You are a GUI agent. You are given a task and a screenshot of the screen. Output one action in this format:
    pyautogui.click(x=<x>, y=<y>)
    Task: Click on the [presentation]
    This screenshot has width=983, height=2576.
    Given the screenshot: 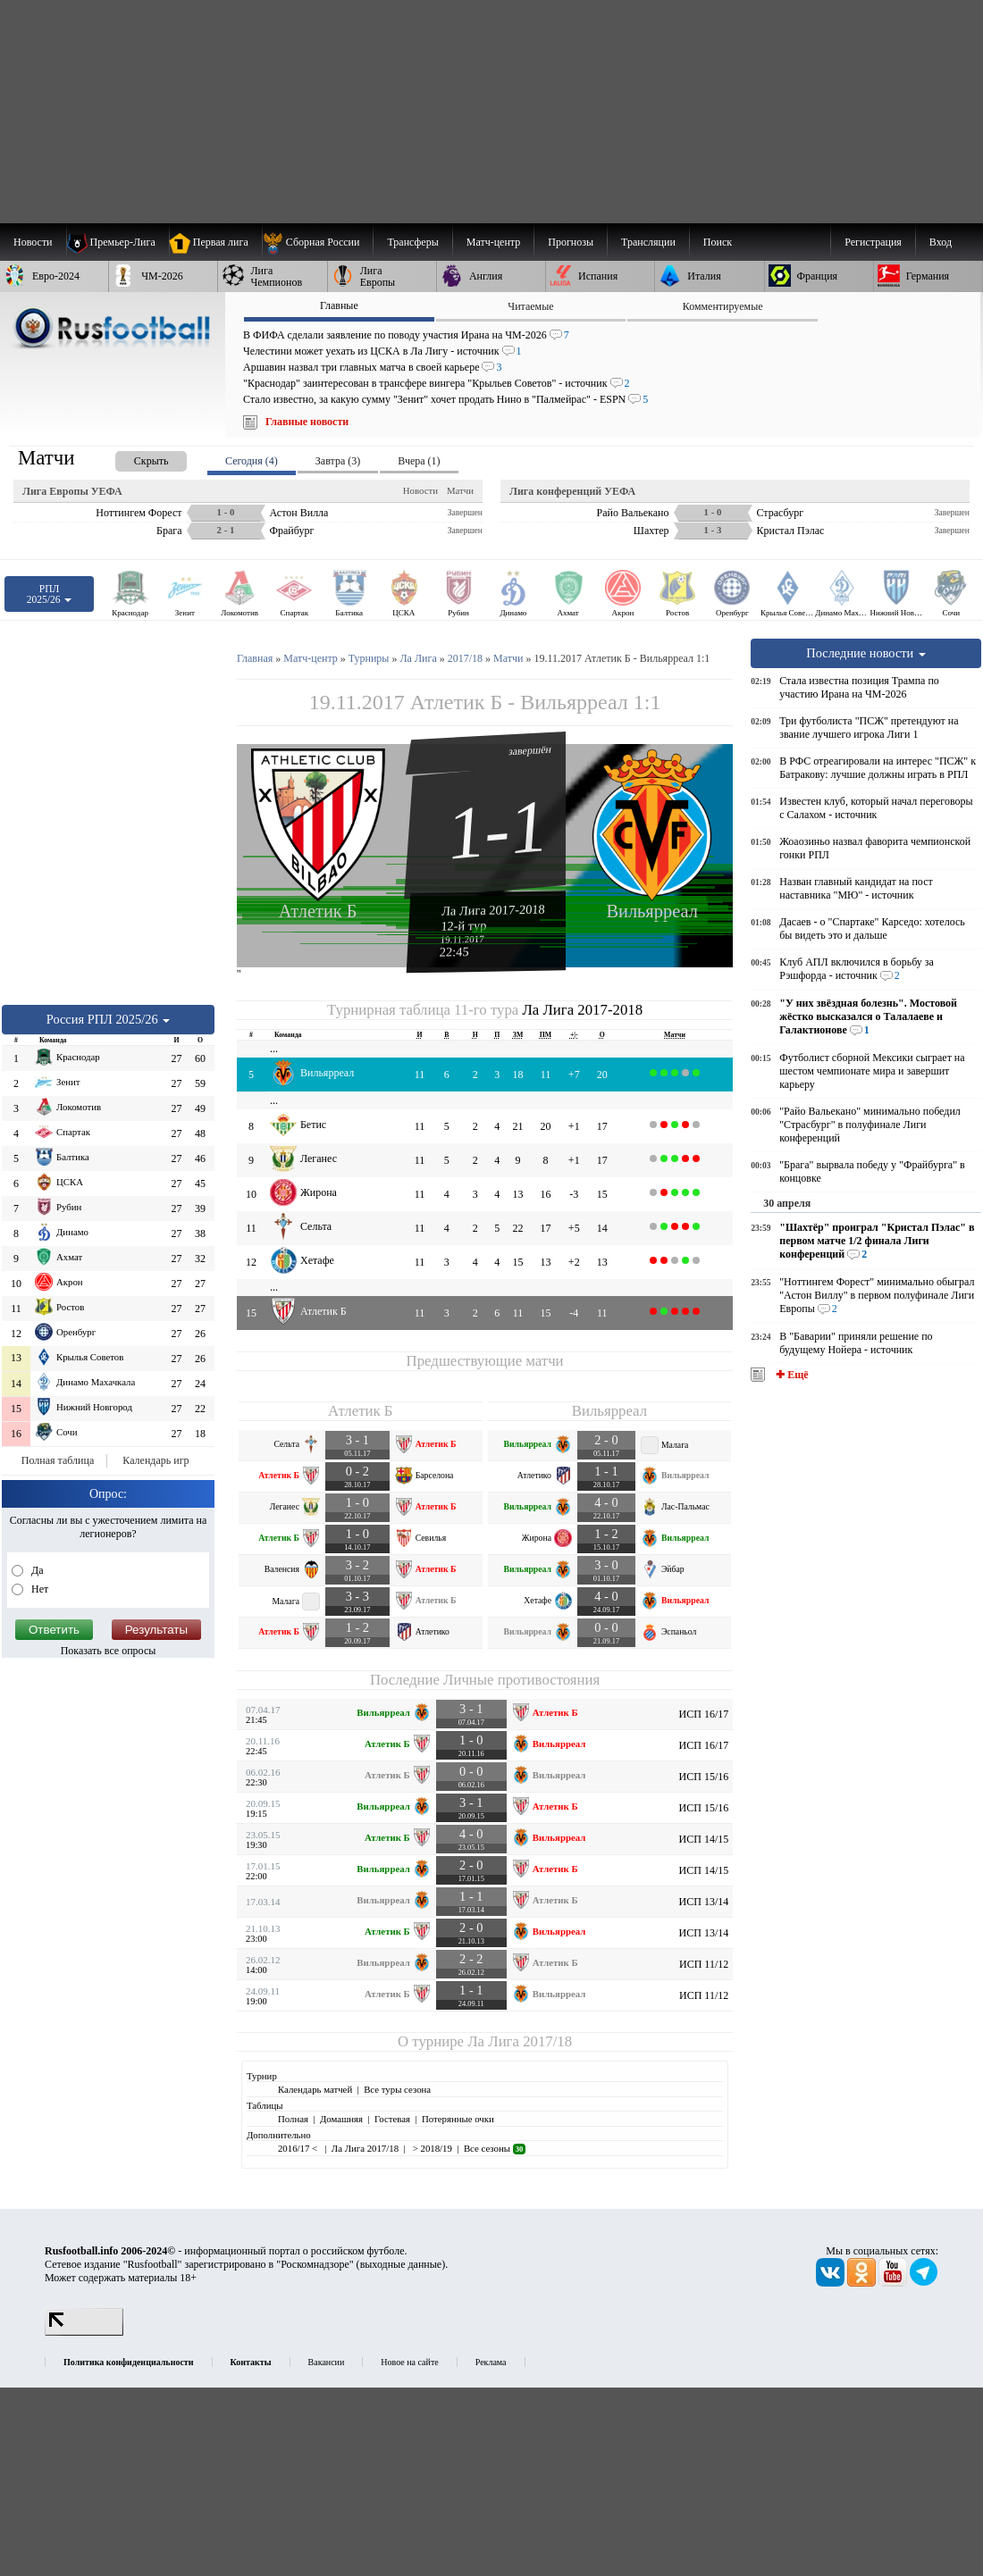 What is the action you would take?
    pyautogui.click(x=133, y=458)
    